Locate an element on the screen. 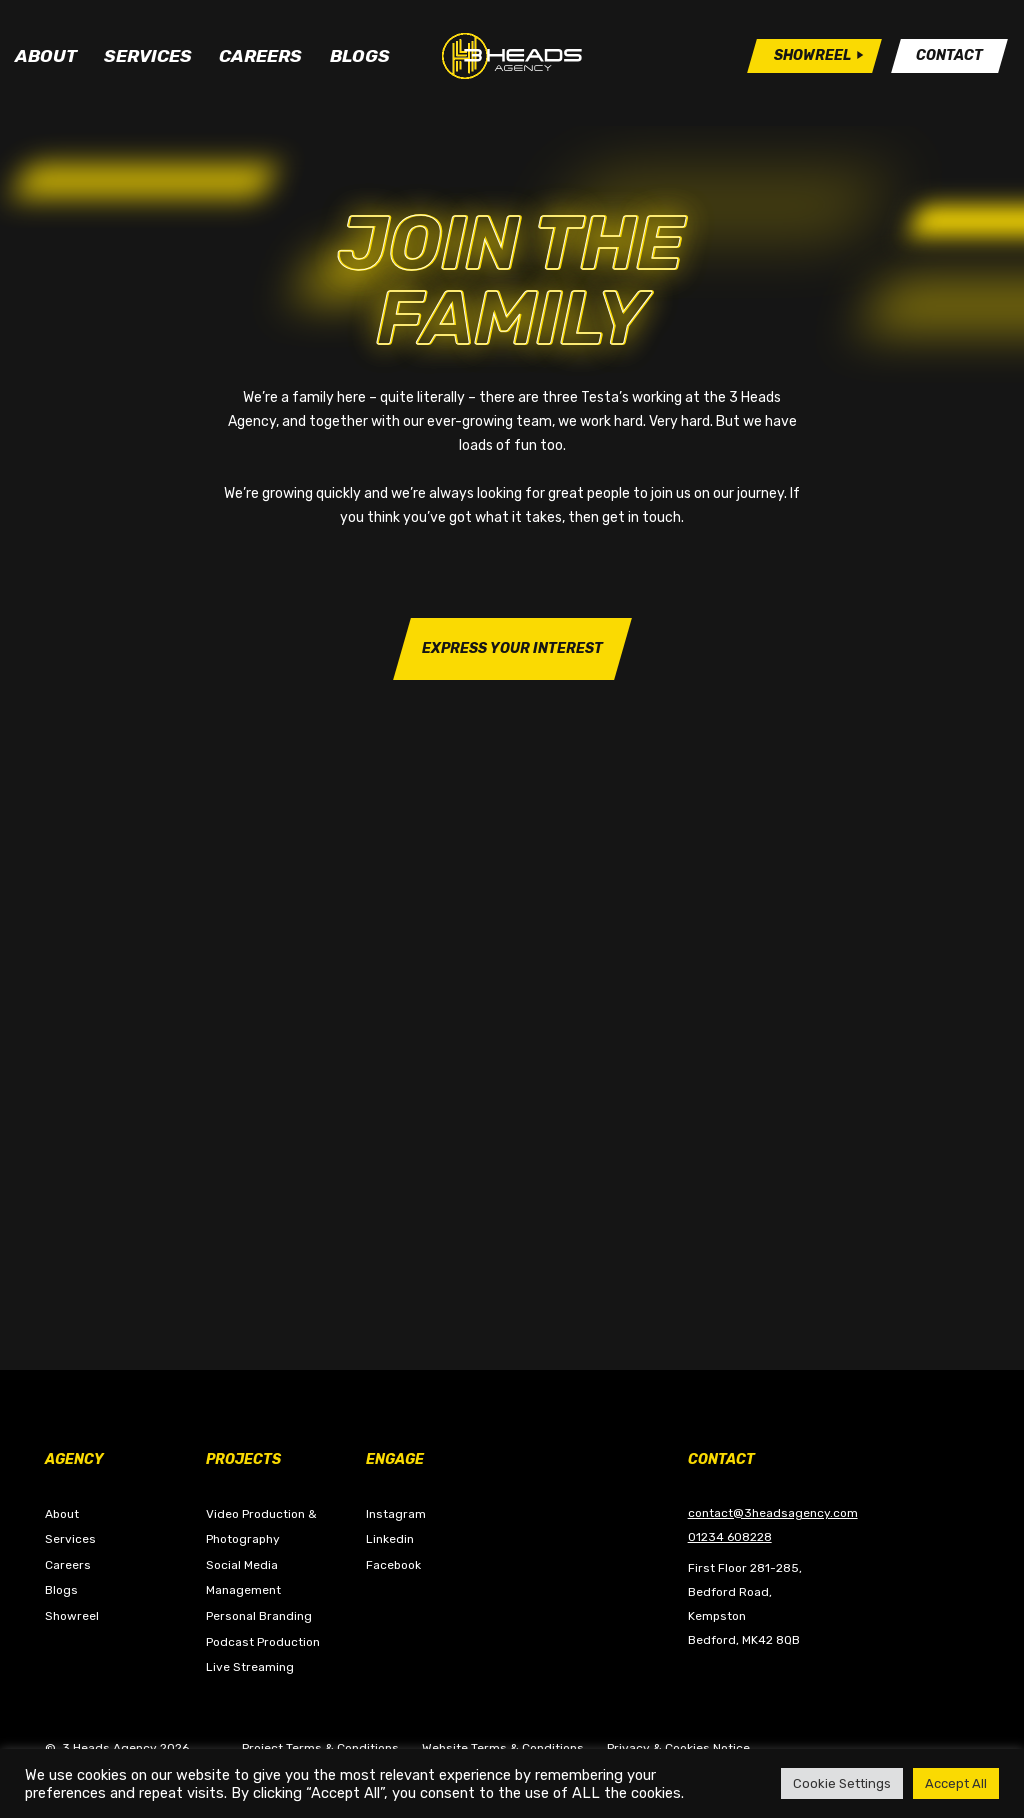  Services is located at coordinates (148, 63).